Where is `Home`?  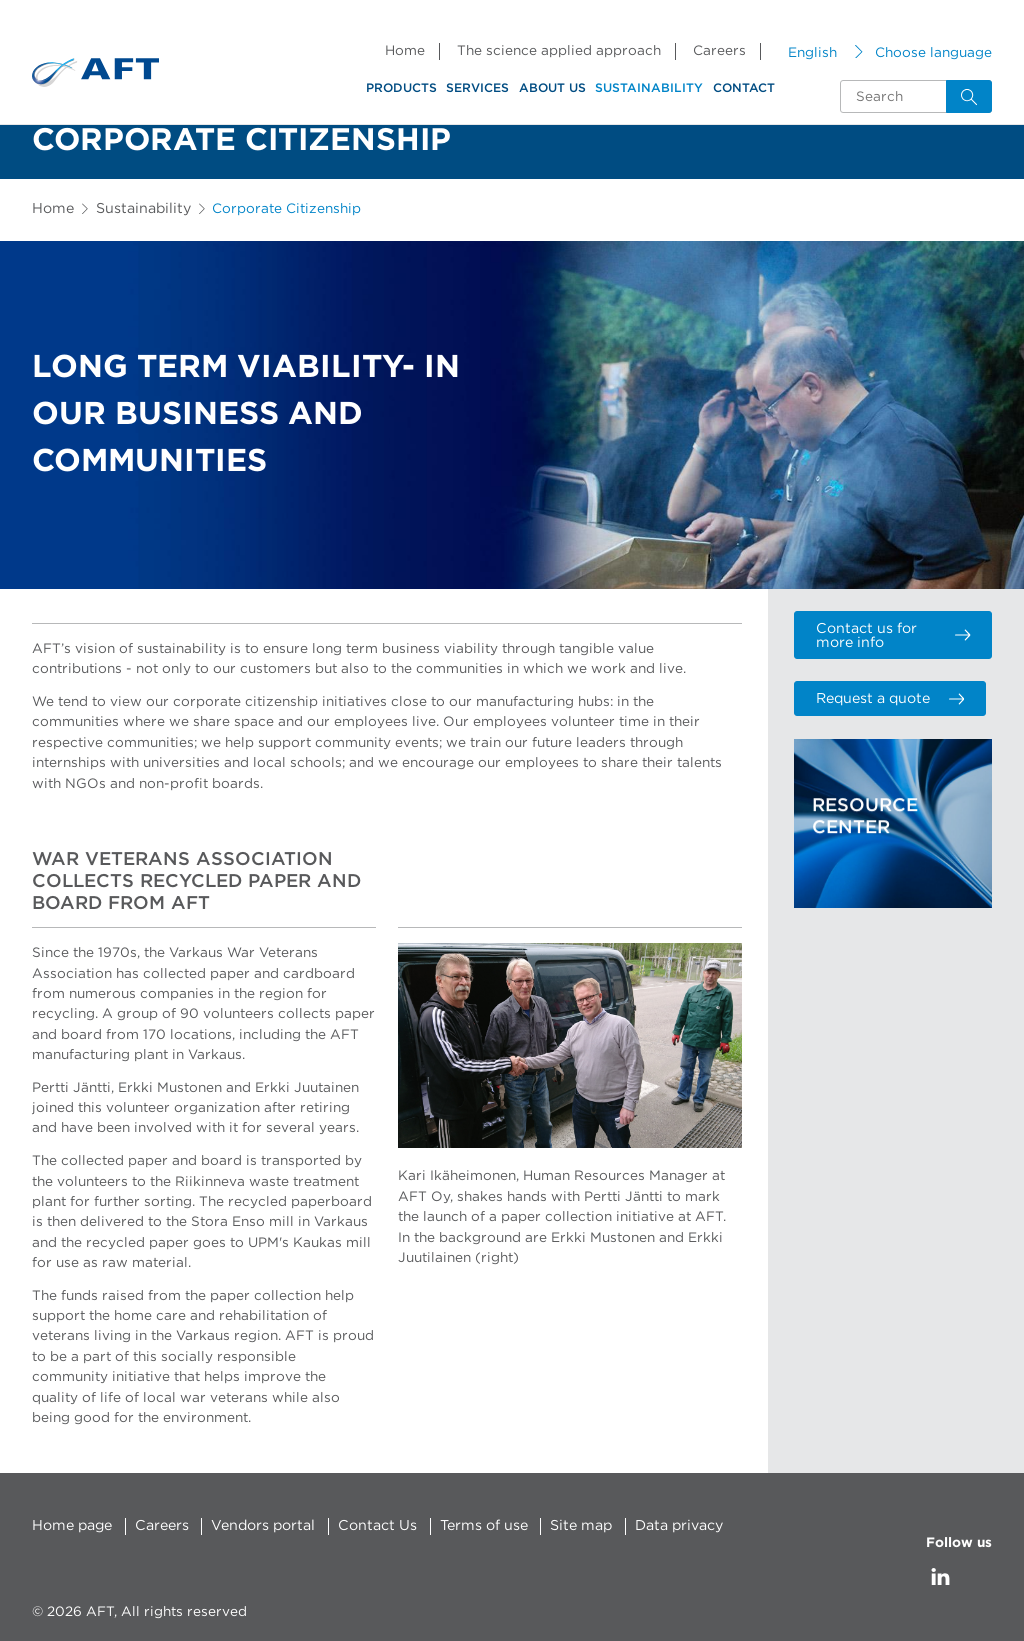 Home is located at coordinates (405, 51).